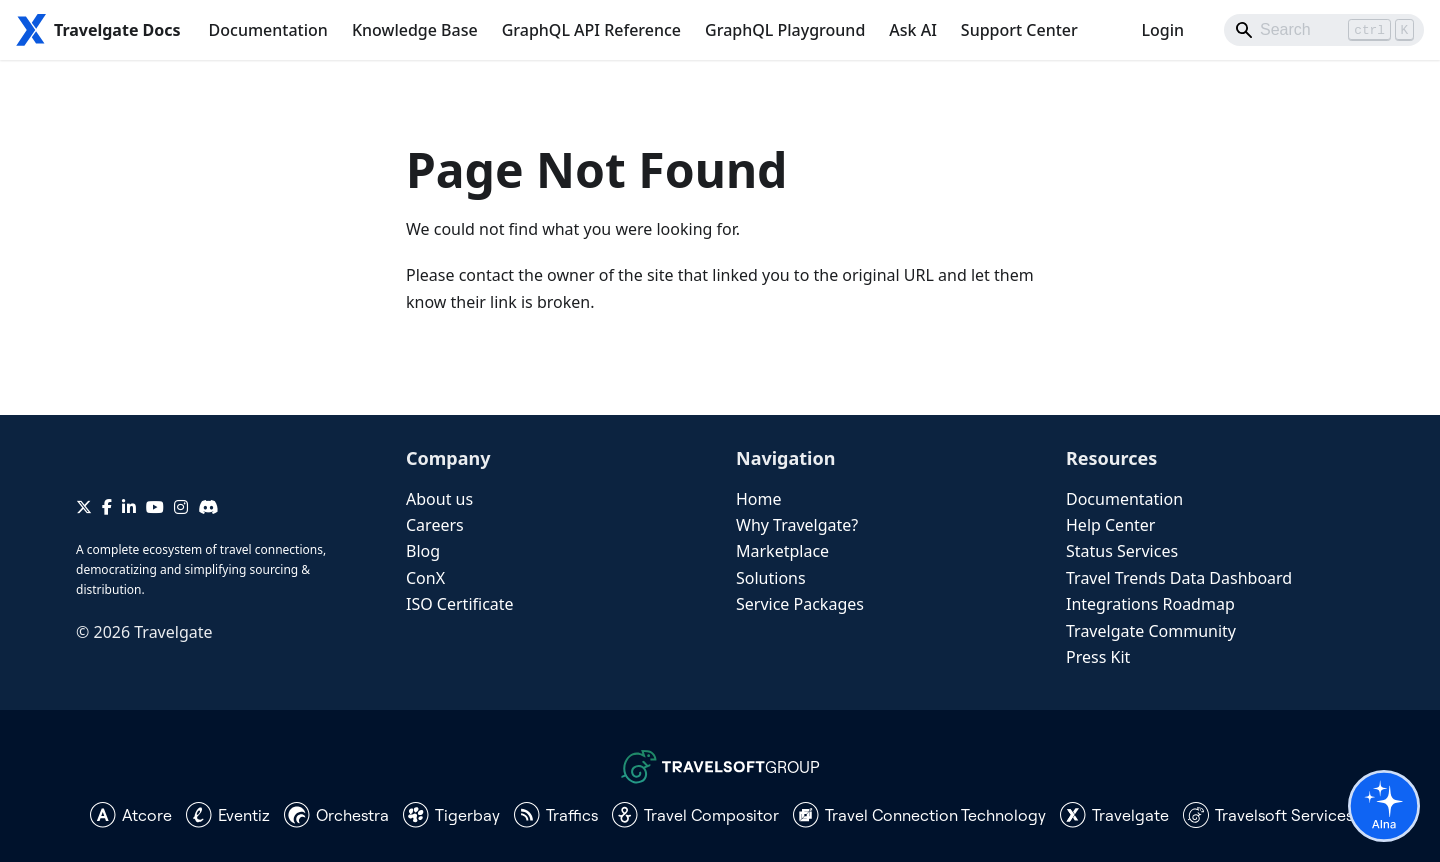 The width and height of the screenshot is (1440, 862). What do you see at coordinates (423, 551) in the screenshot?
I see `Blog` at bounding box center [423, 551].